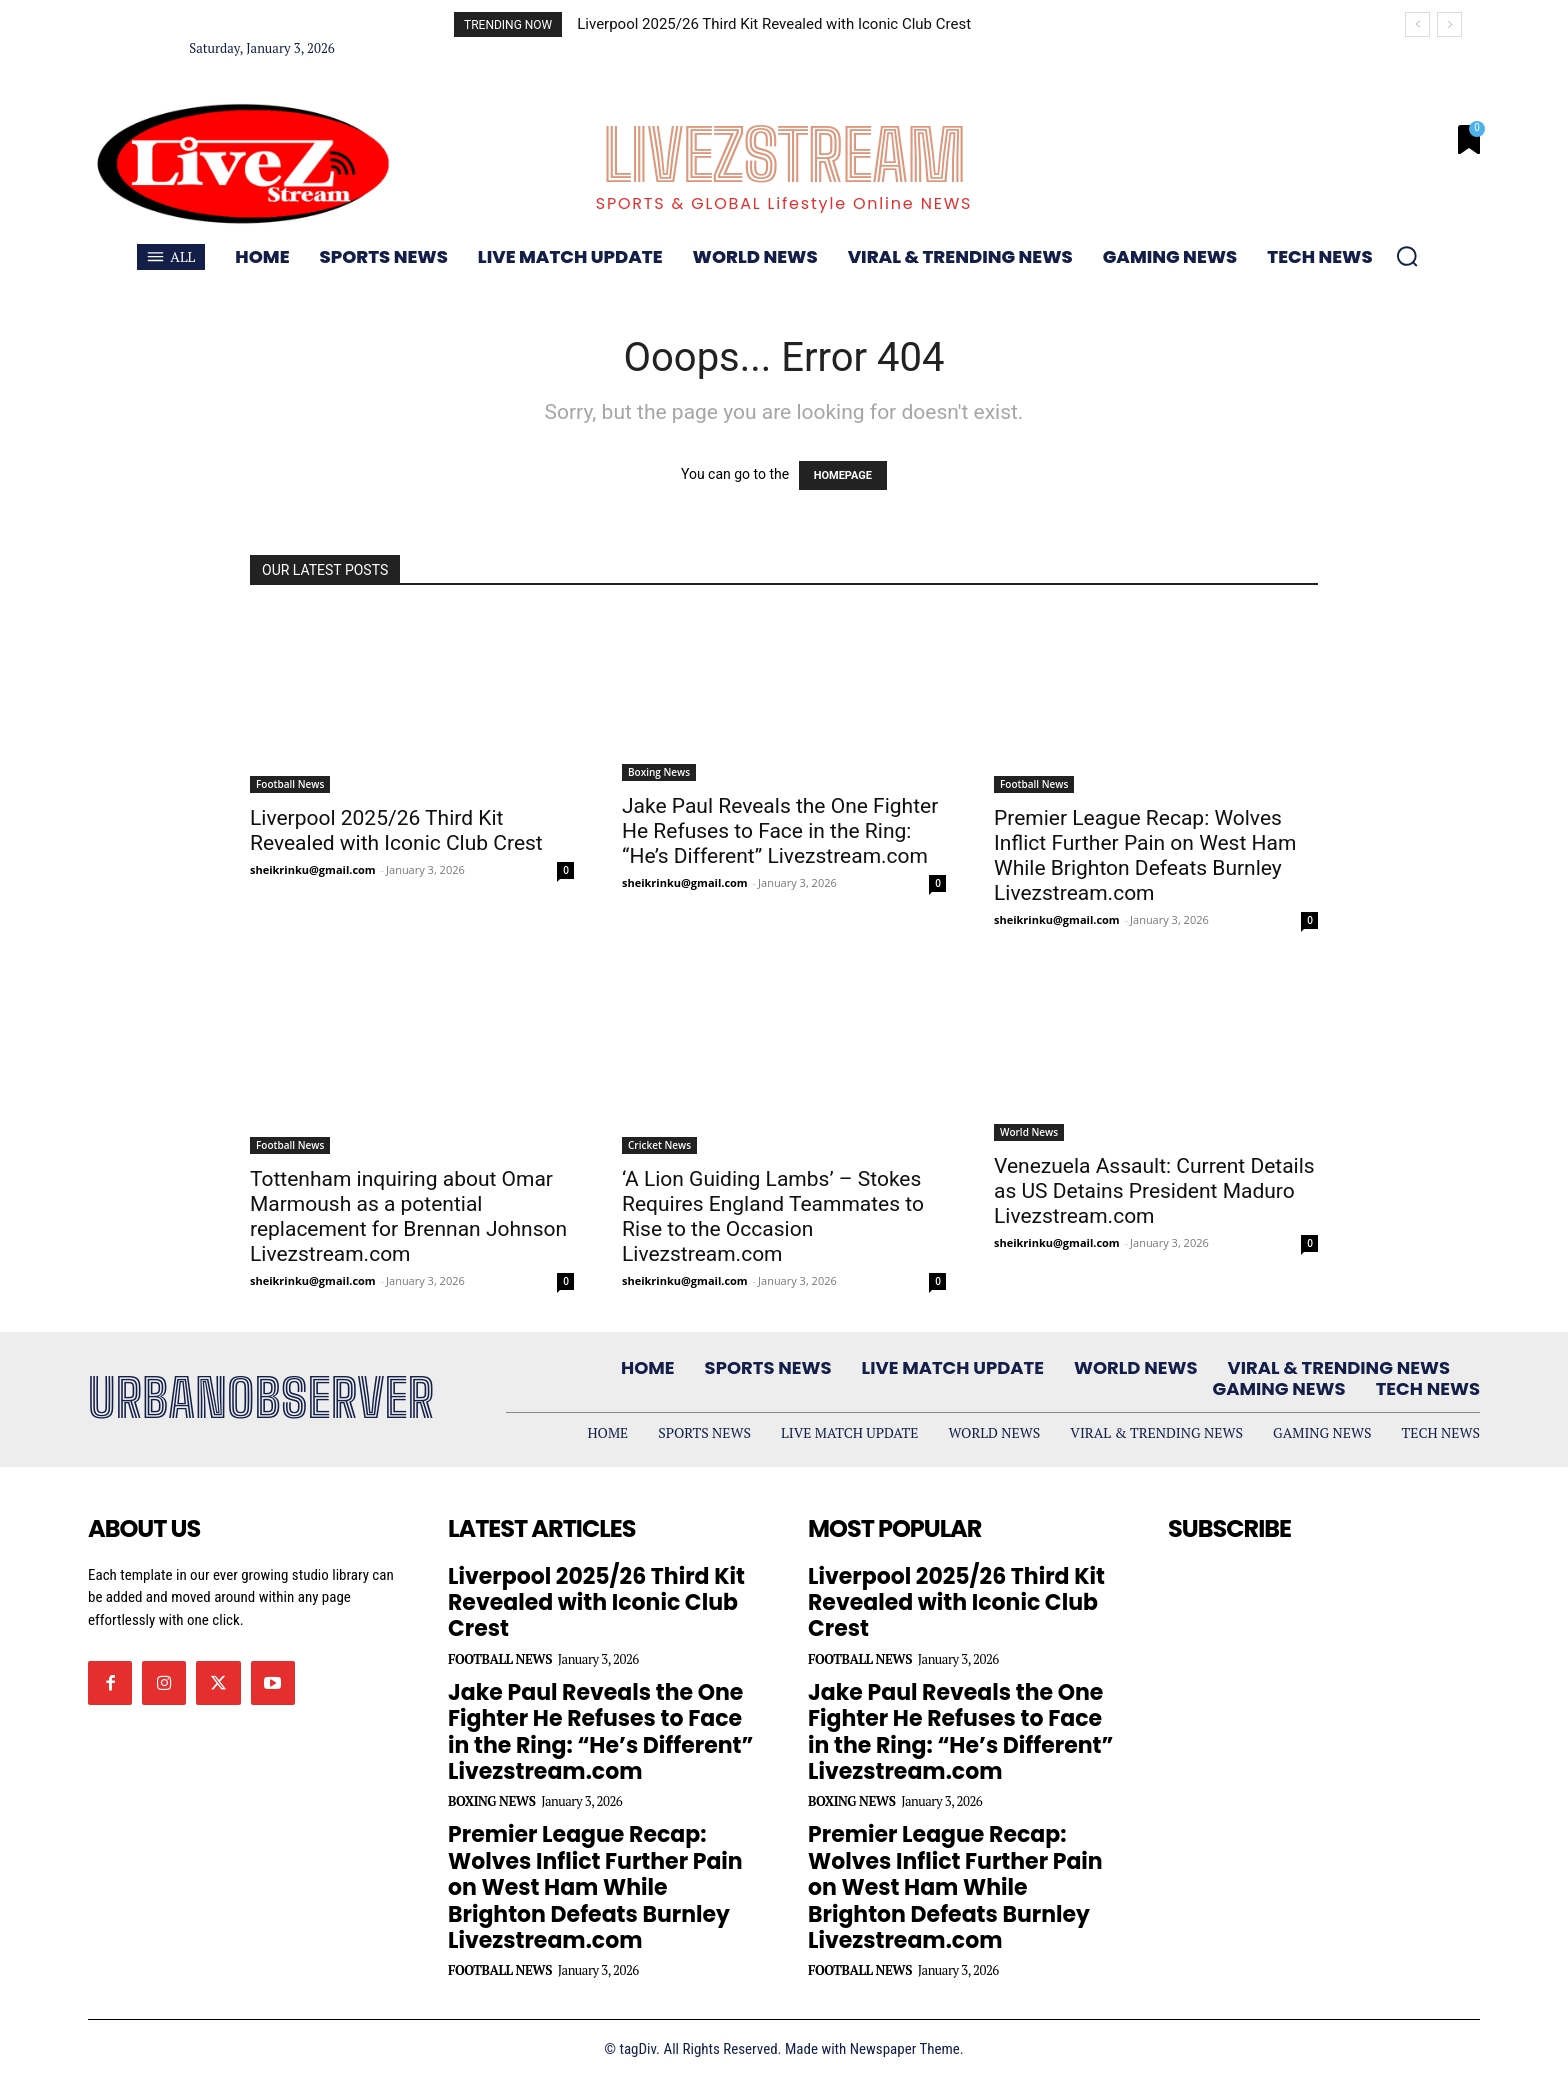  I want to click on Football News, so click(290, 784).